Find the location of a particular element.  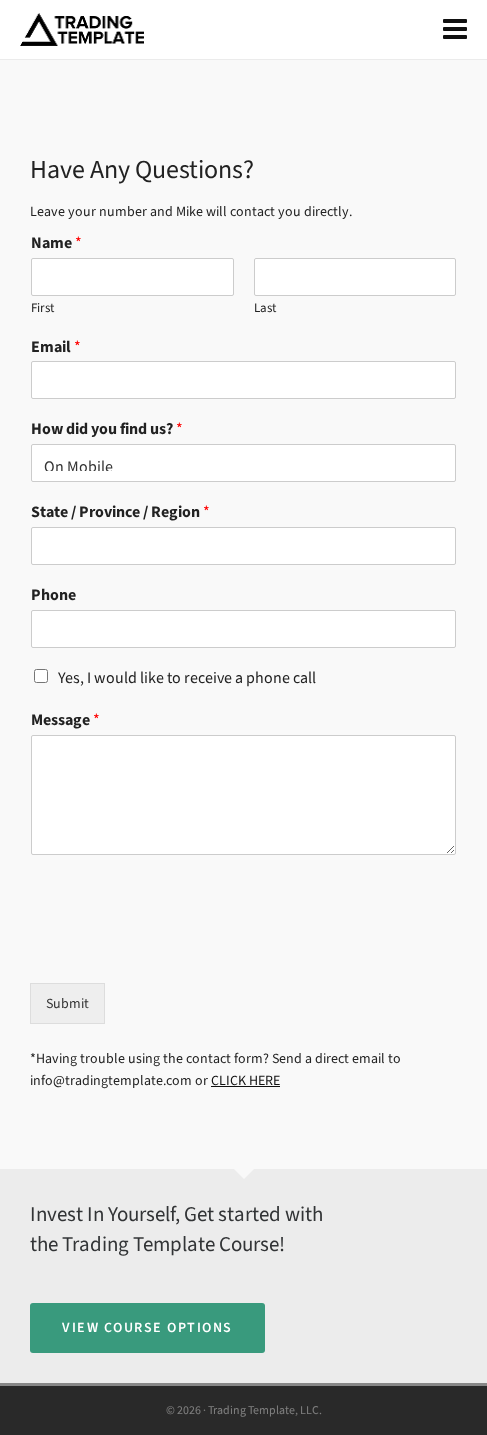

[Navigation] is located at coordinates (455, 30).